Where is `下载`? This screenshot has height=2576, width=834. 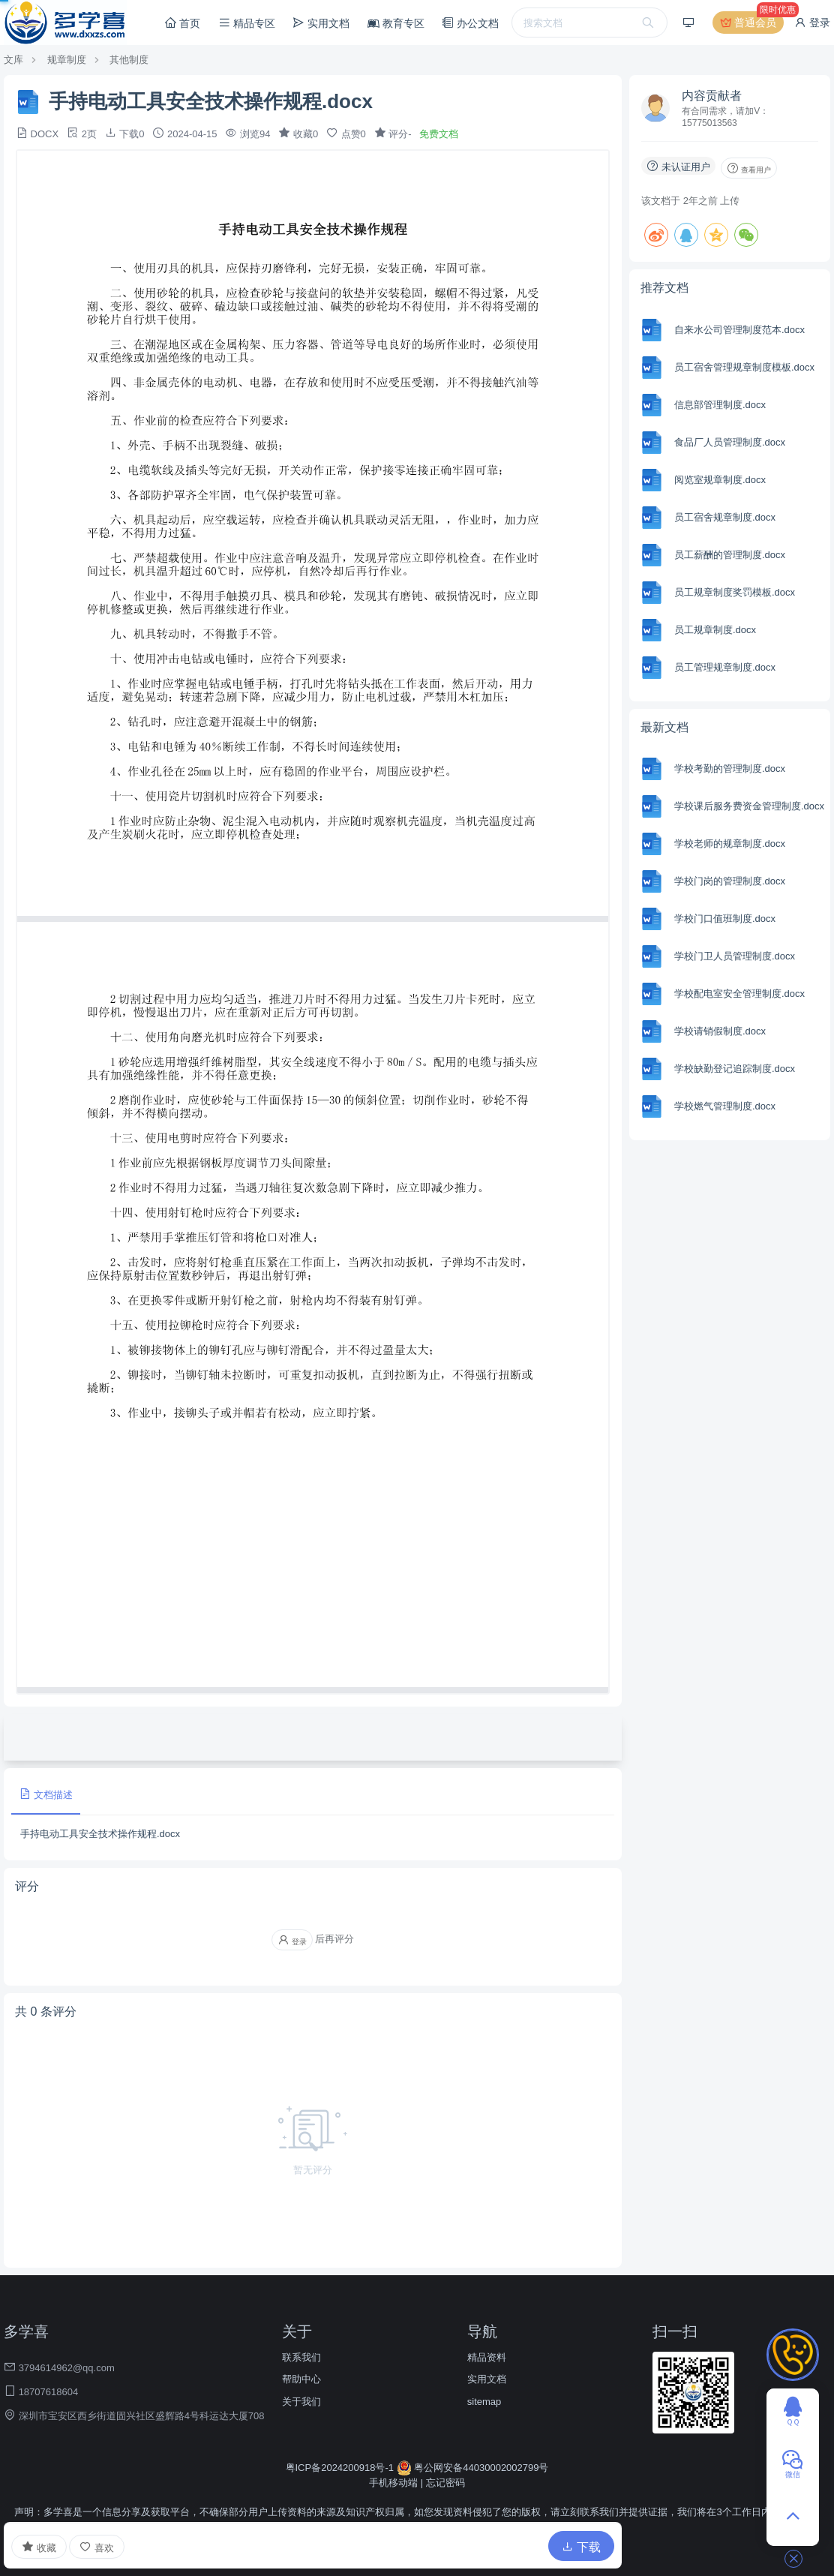 下载 is located at coordinates (581, 2547).